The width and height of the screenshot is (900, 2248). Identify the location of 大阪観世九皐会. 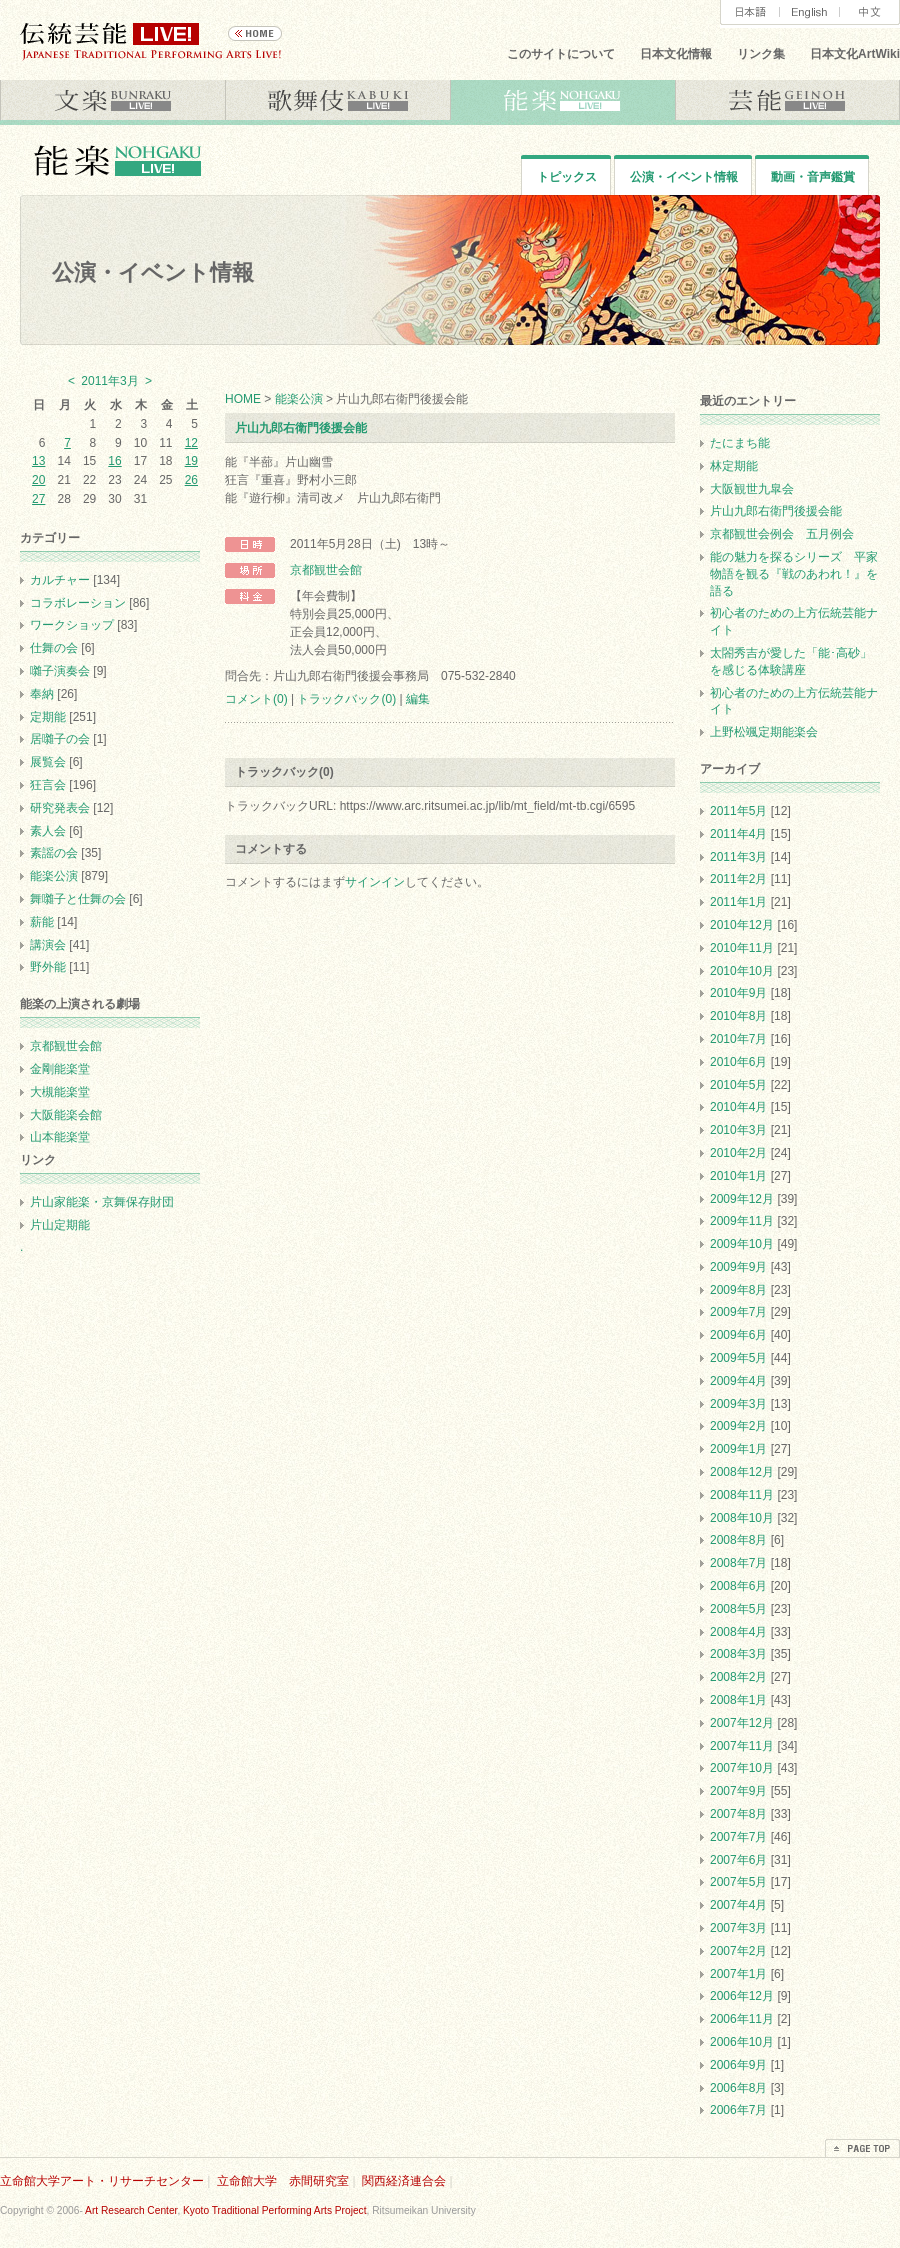
(752, 489).